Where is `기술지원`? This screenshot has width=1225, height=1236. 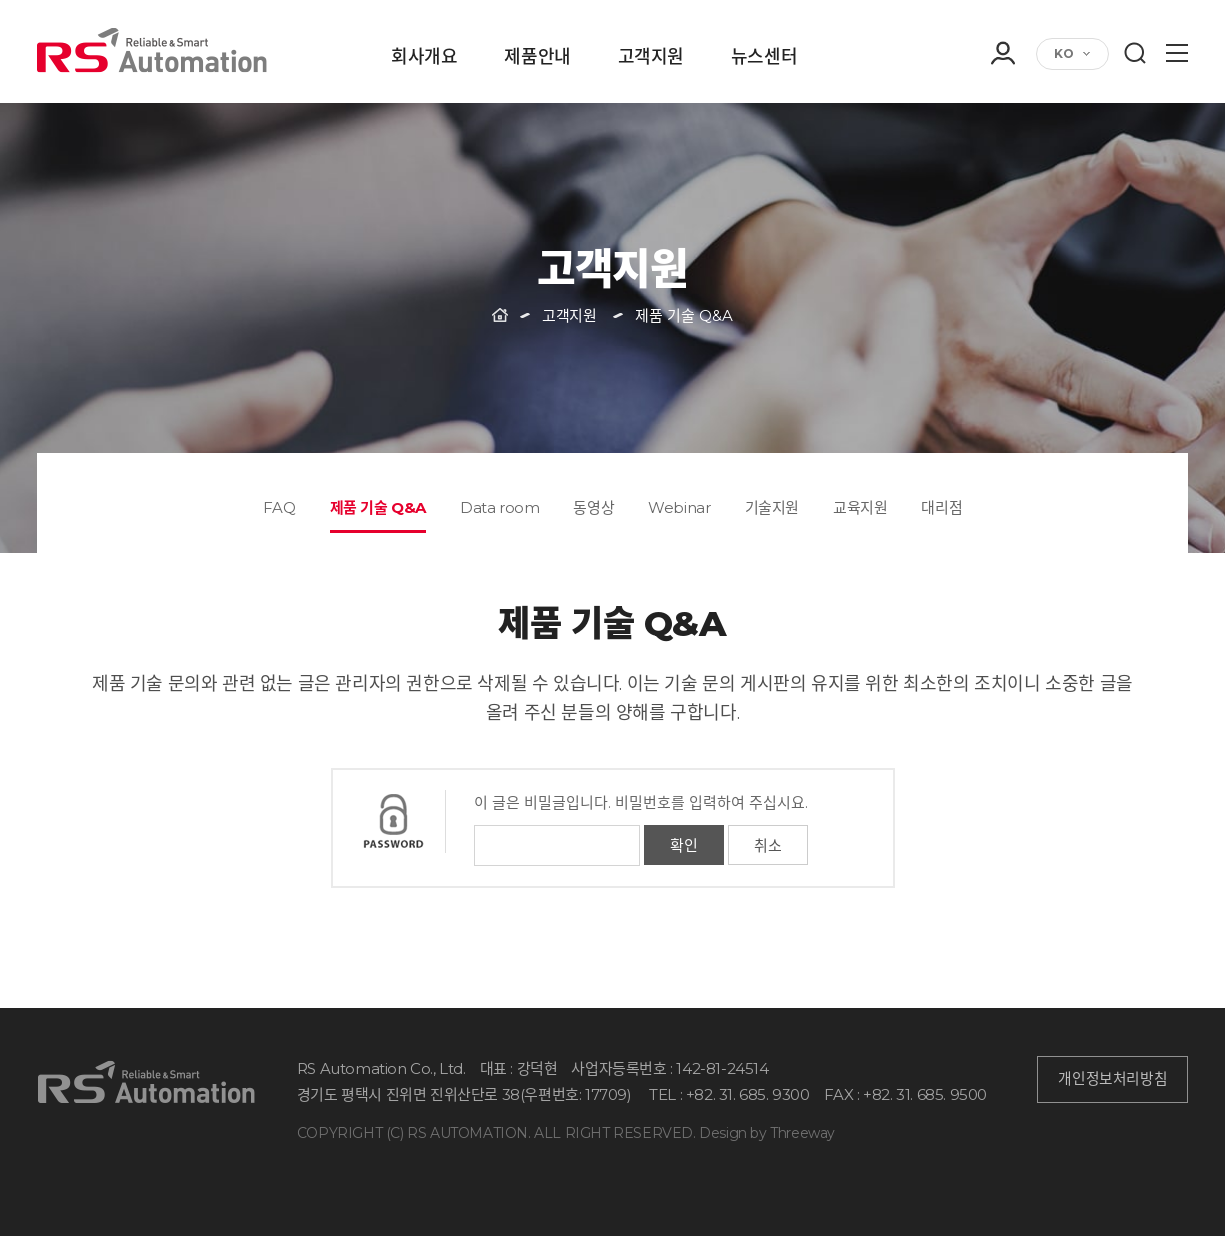
기술지원 is located at coordinates (772, 507).